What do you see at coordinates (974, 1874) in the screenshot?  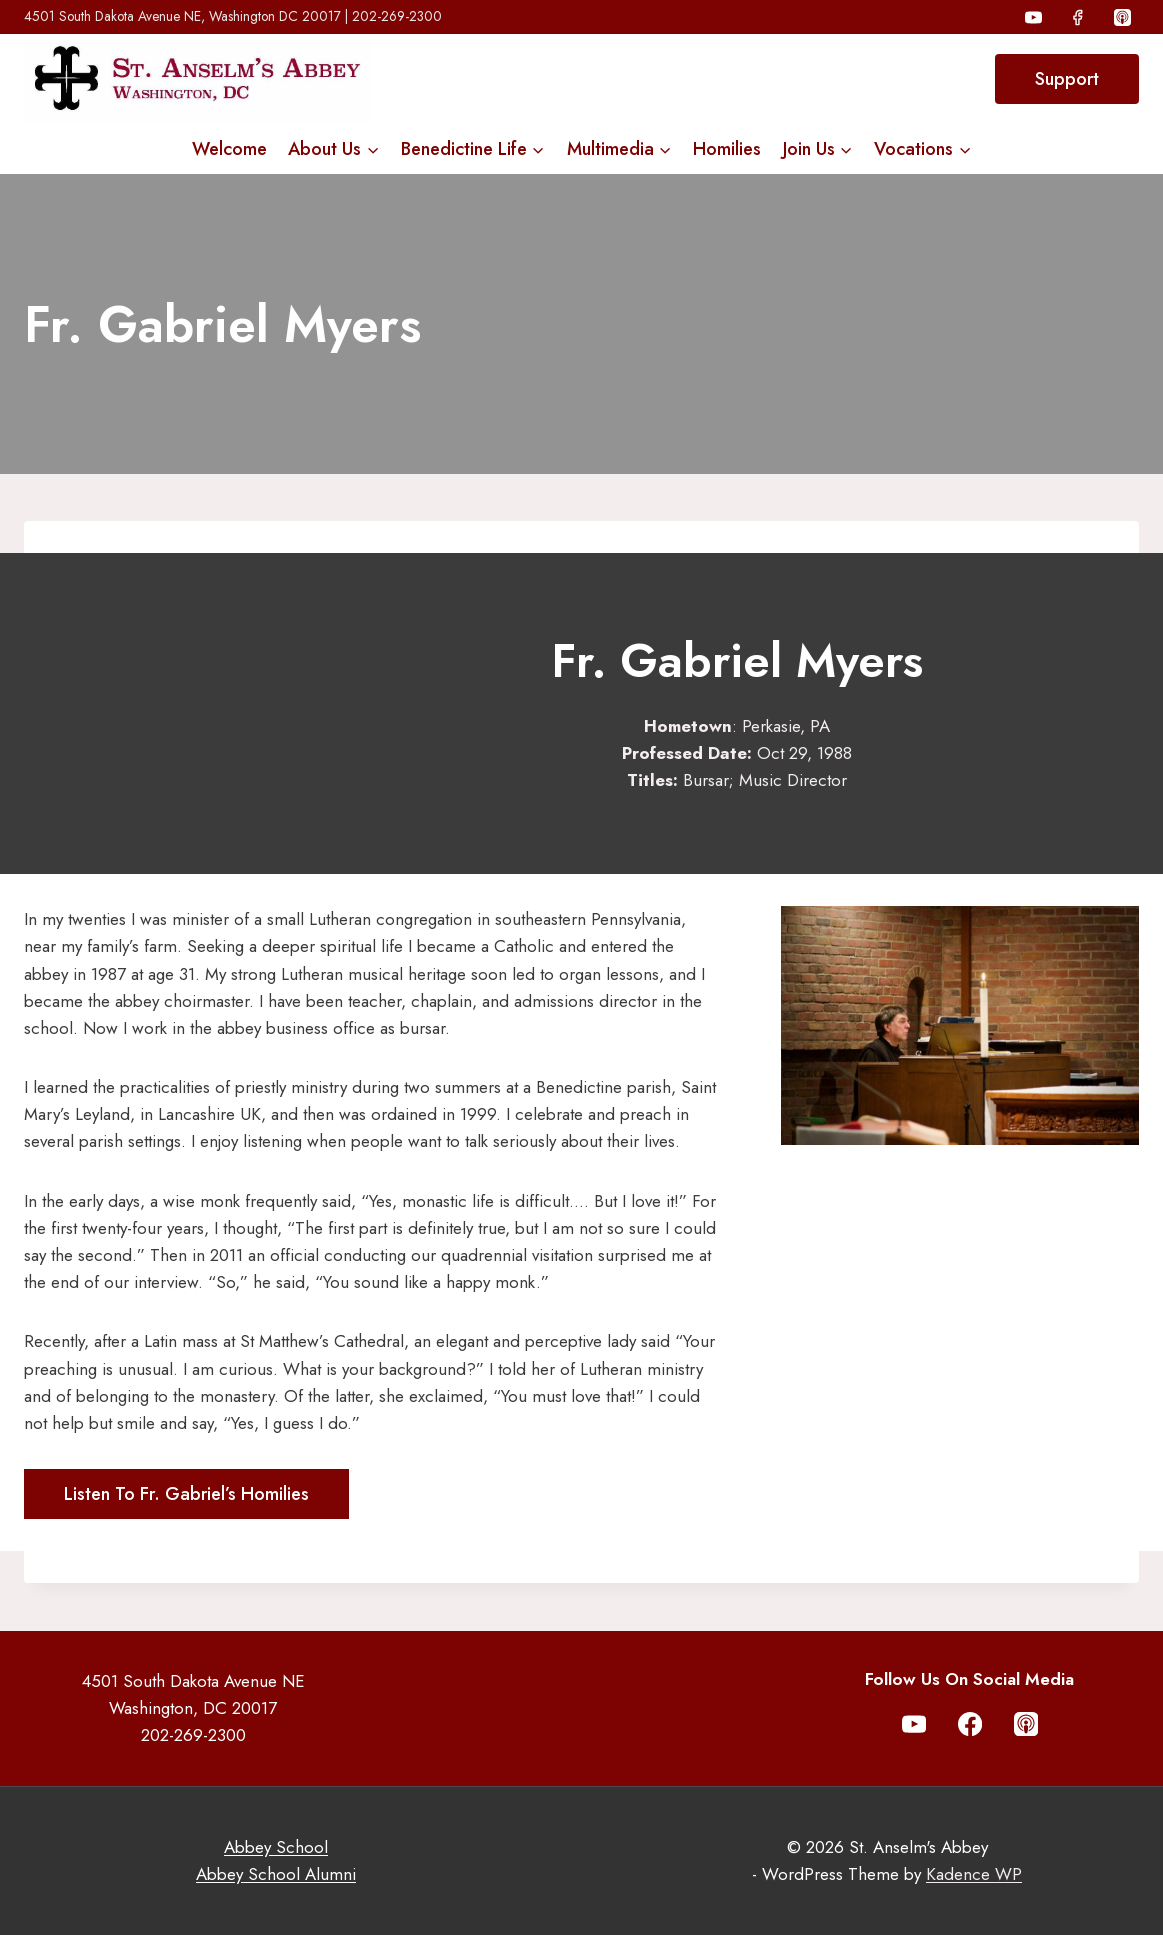 I see `Kadence WP` at bounding box center [974, 1874].